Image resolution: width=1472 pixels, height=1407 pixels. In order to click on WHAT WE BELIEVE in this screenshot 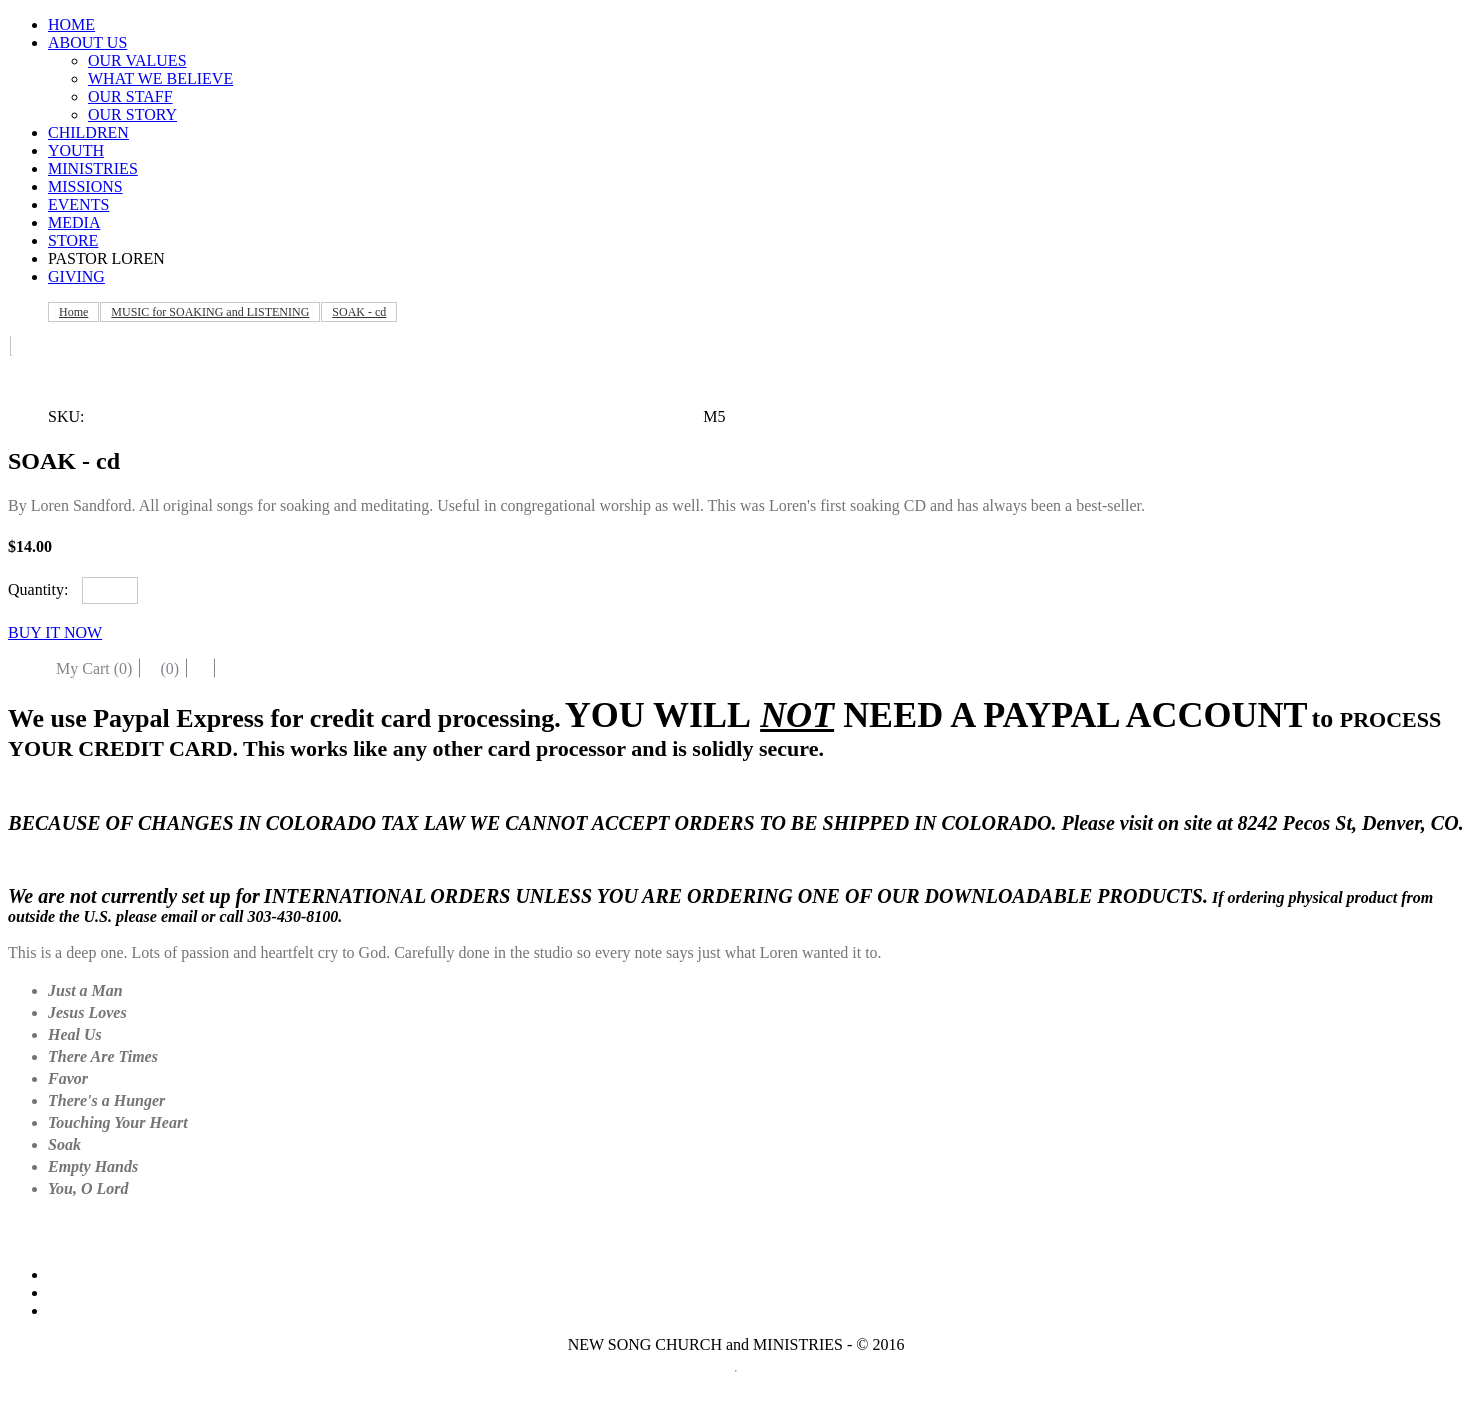, I will do `click(160, 78)`.